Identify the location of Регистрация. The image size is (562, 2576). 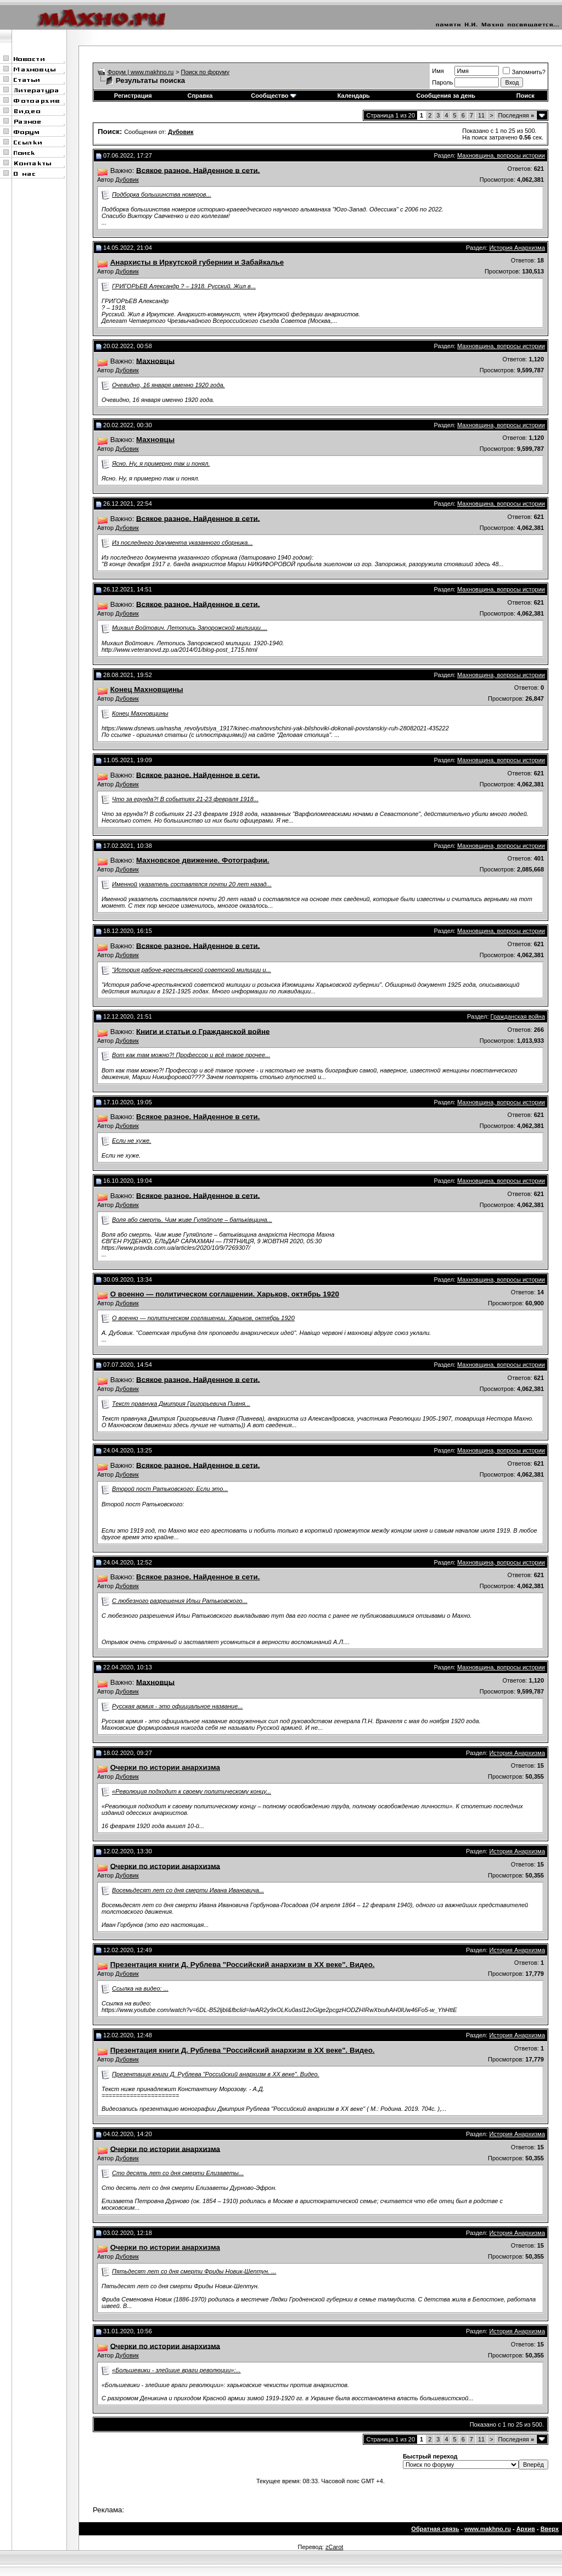
(133, 95).